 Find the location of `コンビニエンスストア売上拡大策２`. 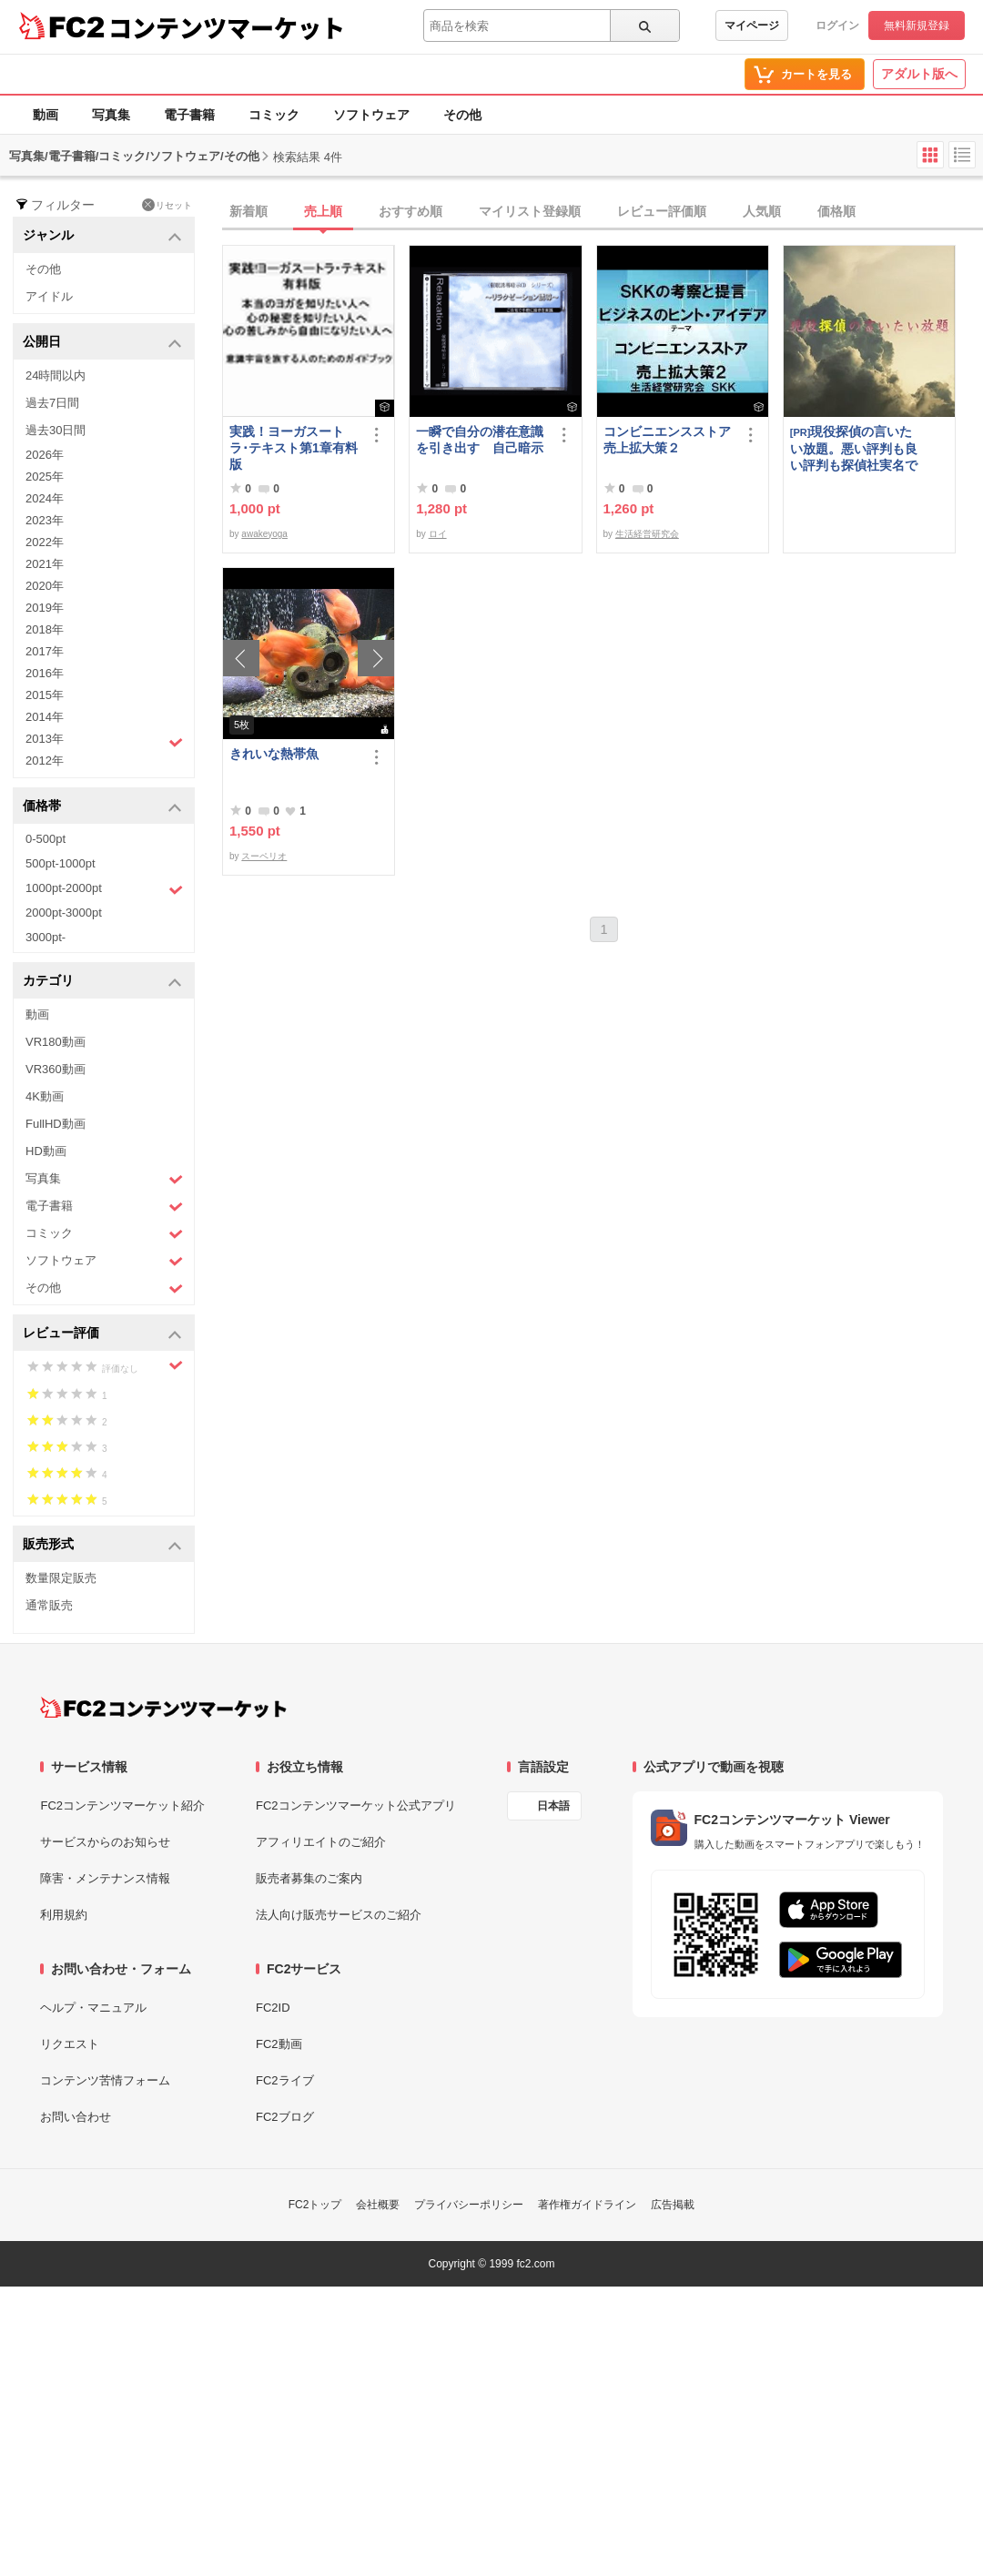

コンビニエンスストア売上拡大策２ is located at coordinates (667, 439).